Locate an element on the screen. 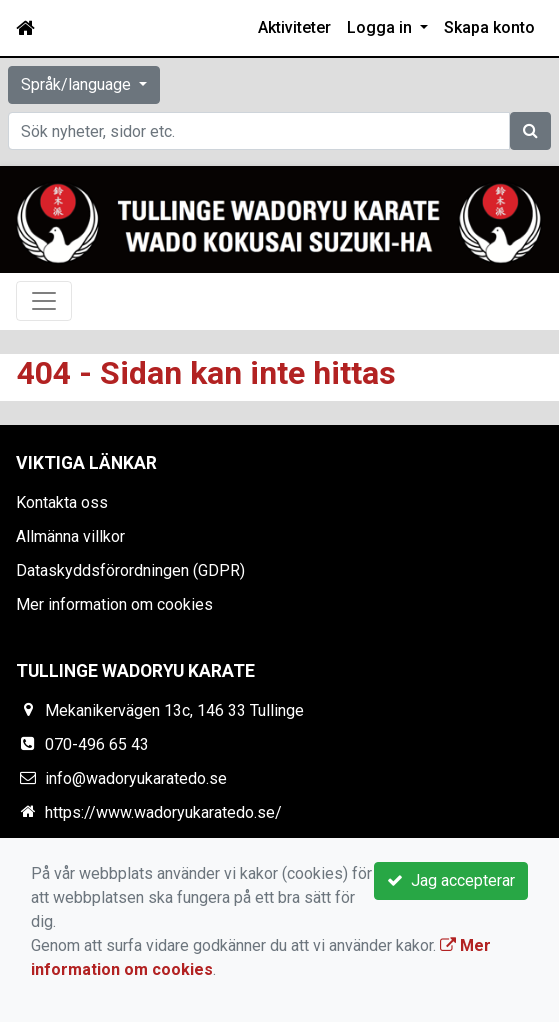 This screenshot has height=1022, width=559. 070-496 65 43 is located at coordinates (97, 744).